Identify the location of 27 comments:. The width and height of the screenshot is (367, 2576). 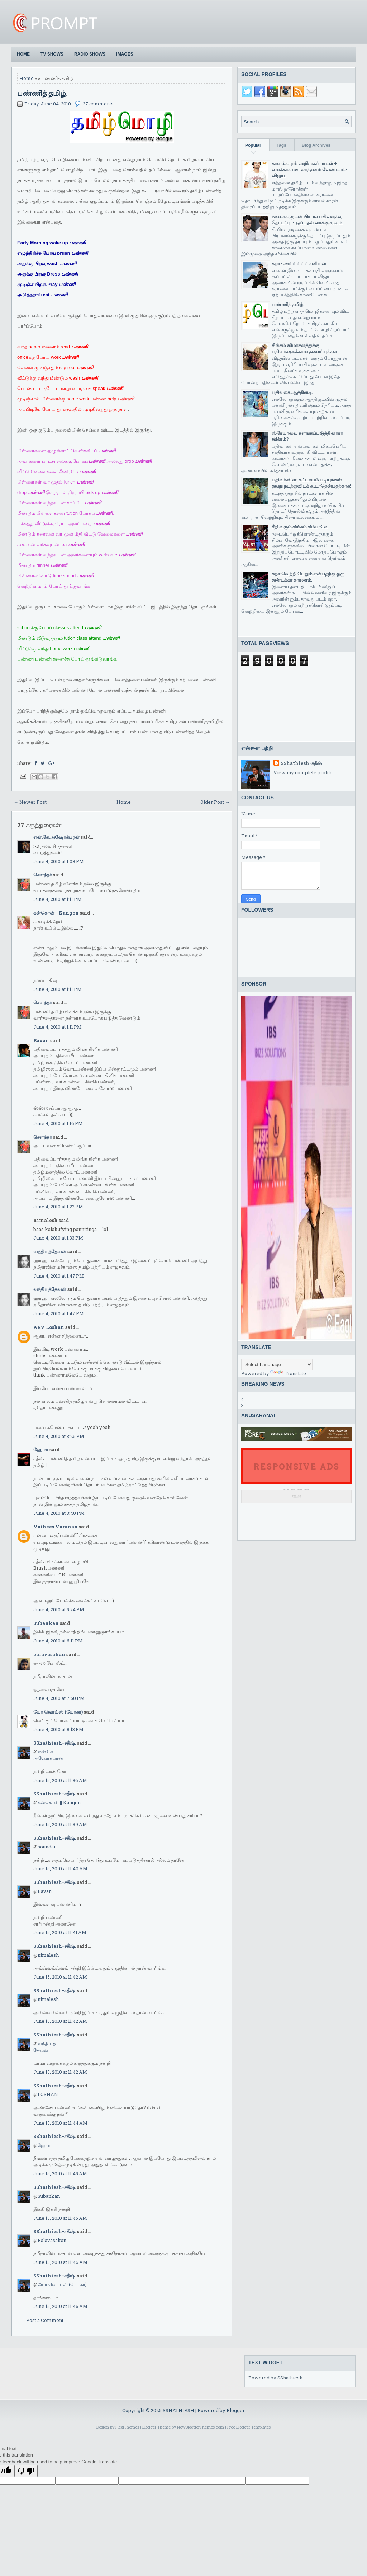
(99, 103).